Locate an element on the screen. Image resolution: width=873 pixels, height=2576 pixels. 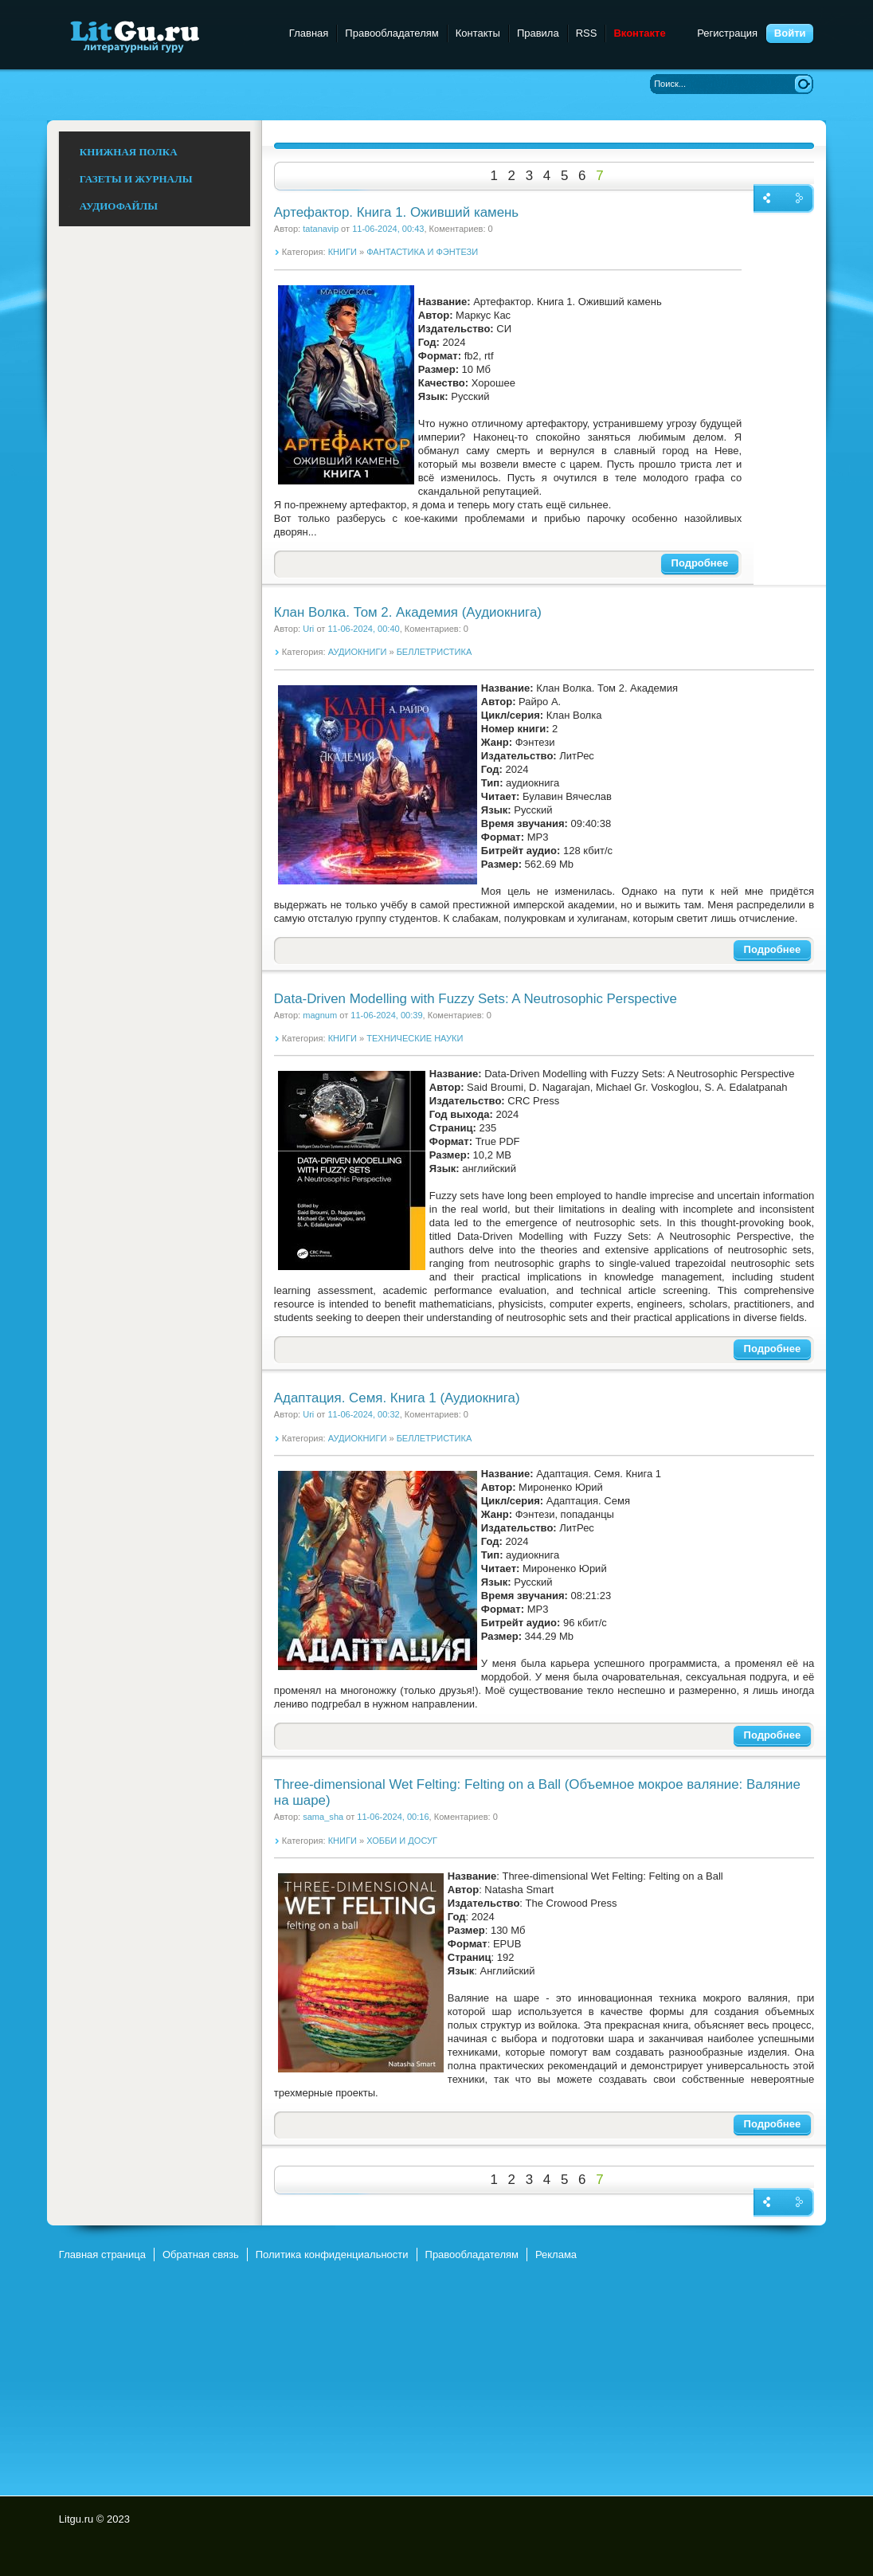
ТЕХНИЧЕСКИЕ НАУКИ is located at coordinates (414, 1038).